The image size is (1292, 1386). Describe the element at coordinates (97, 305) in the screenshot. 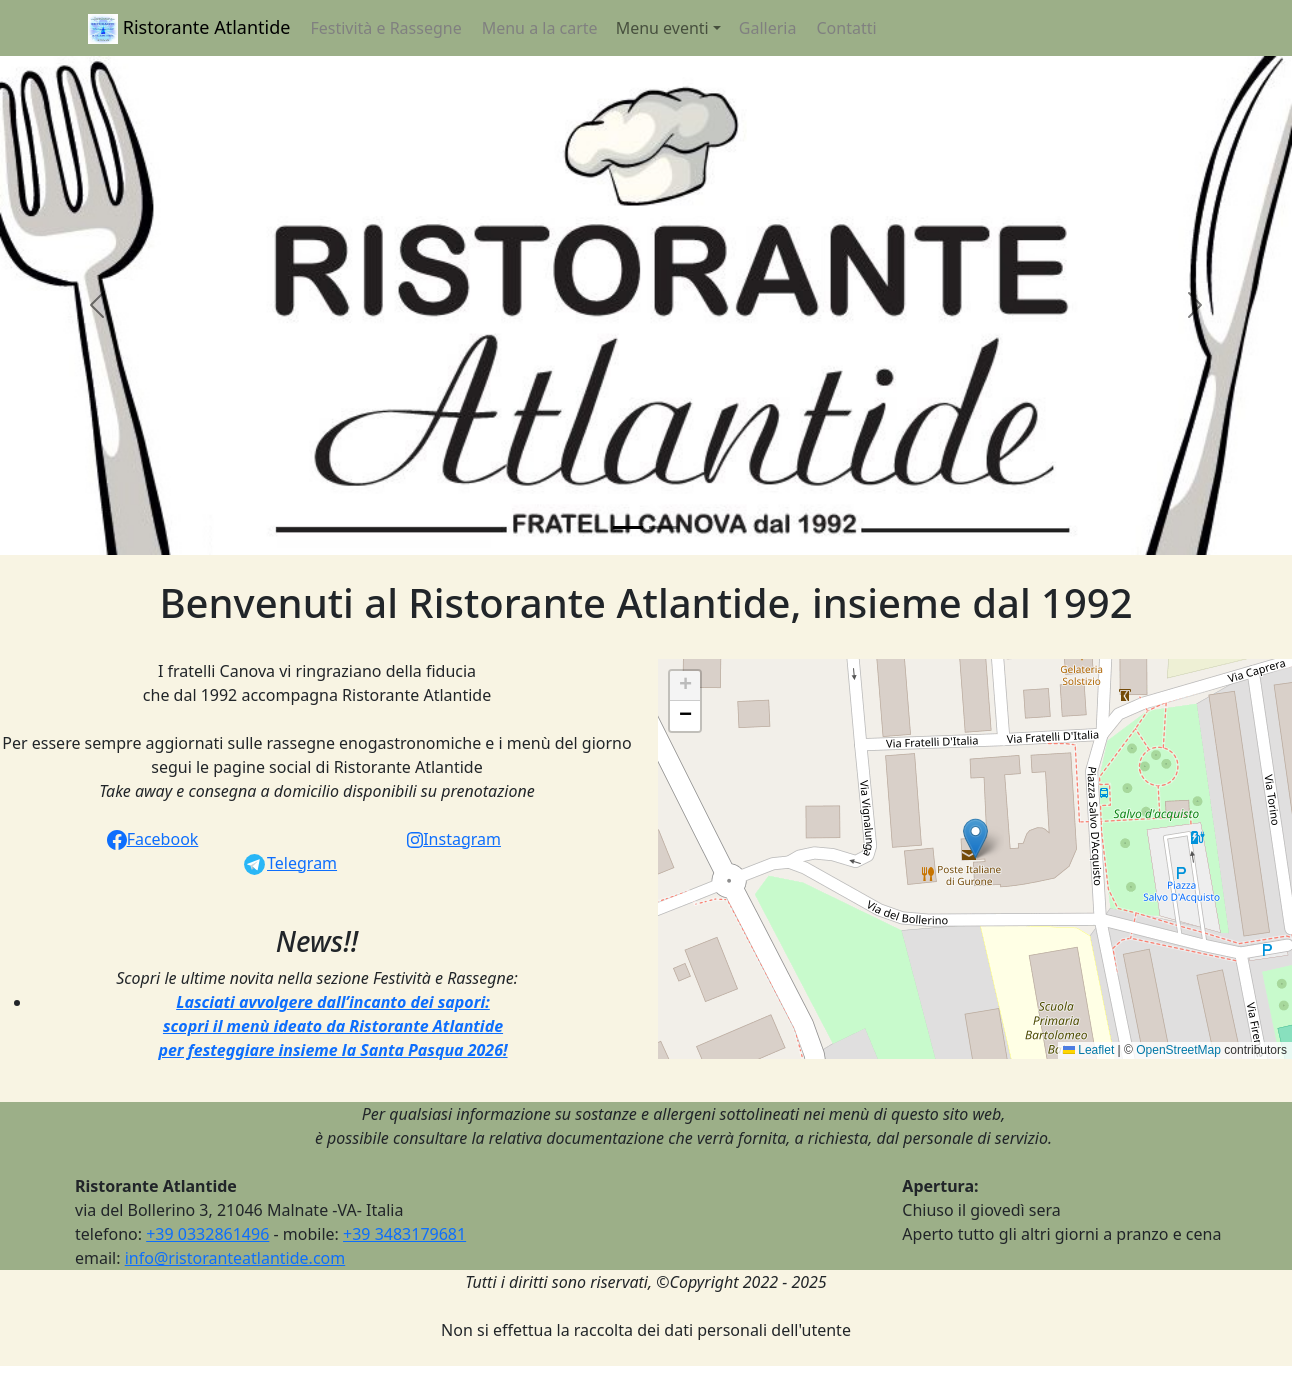

I see `[button]` at that location.